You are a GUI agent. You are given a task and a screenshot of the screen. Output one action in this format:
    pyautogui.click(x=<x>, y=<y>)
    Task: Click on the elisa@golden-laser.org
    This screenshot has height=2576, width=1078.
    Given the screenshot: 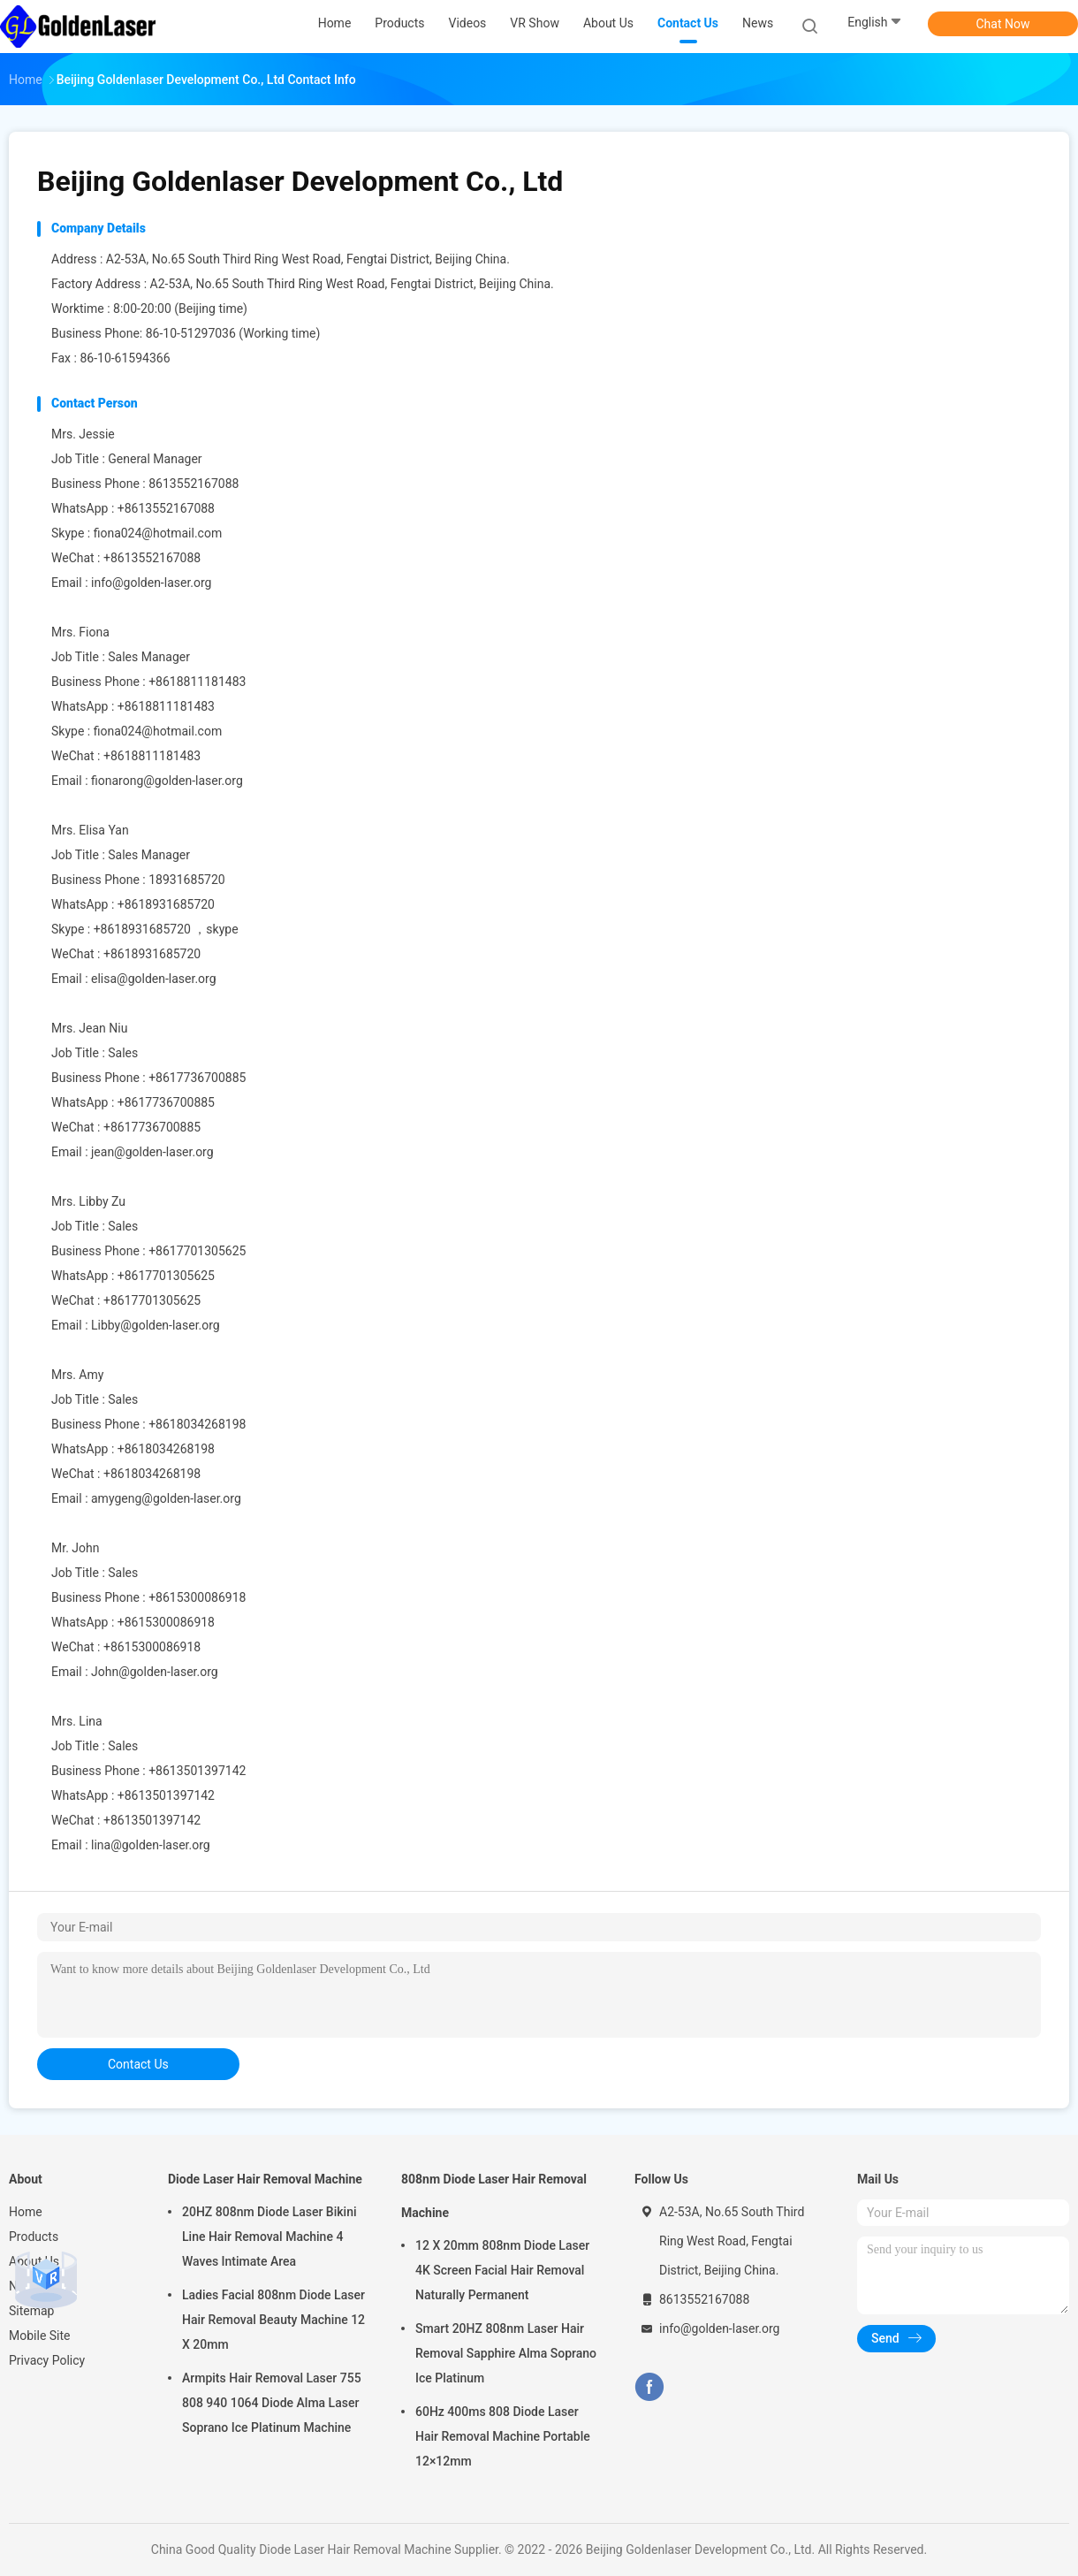 What is the action you would take?
    pyautogui.click(x=153, y=979)
    